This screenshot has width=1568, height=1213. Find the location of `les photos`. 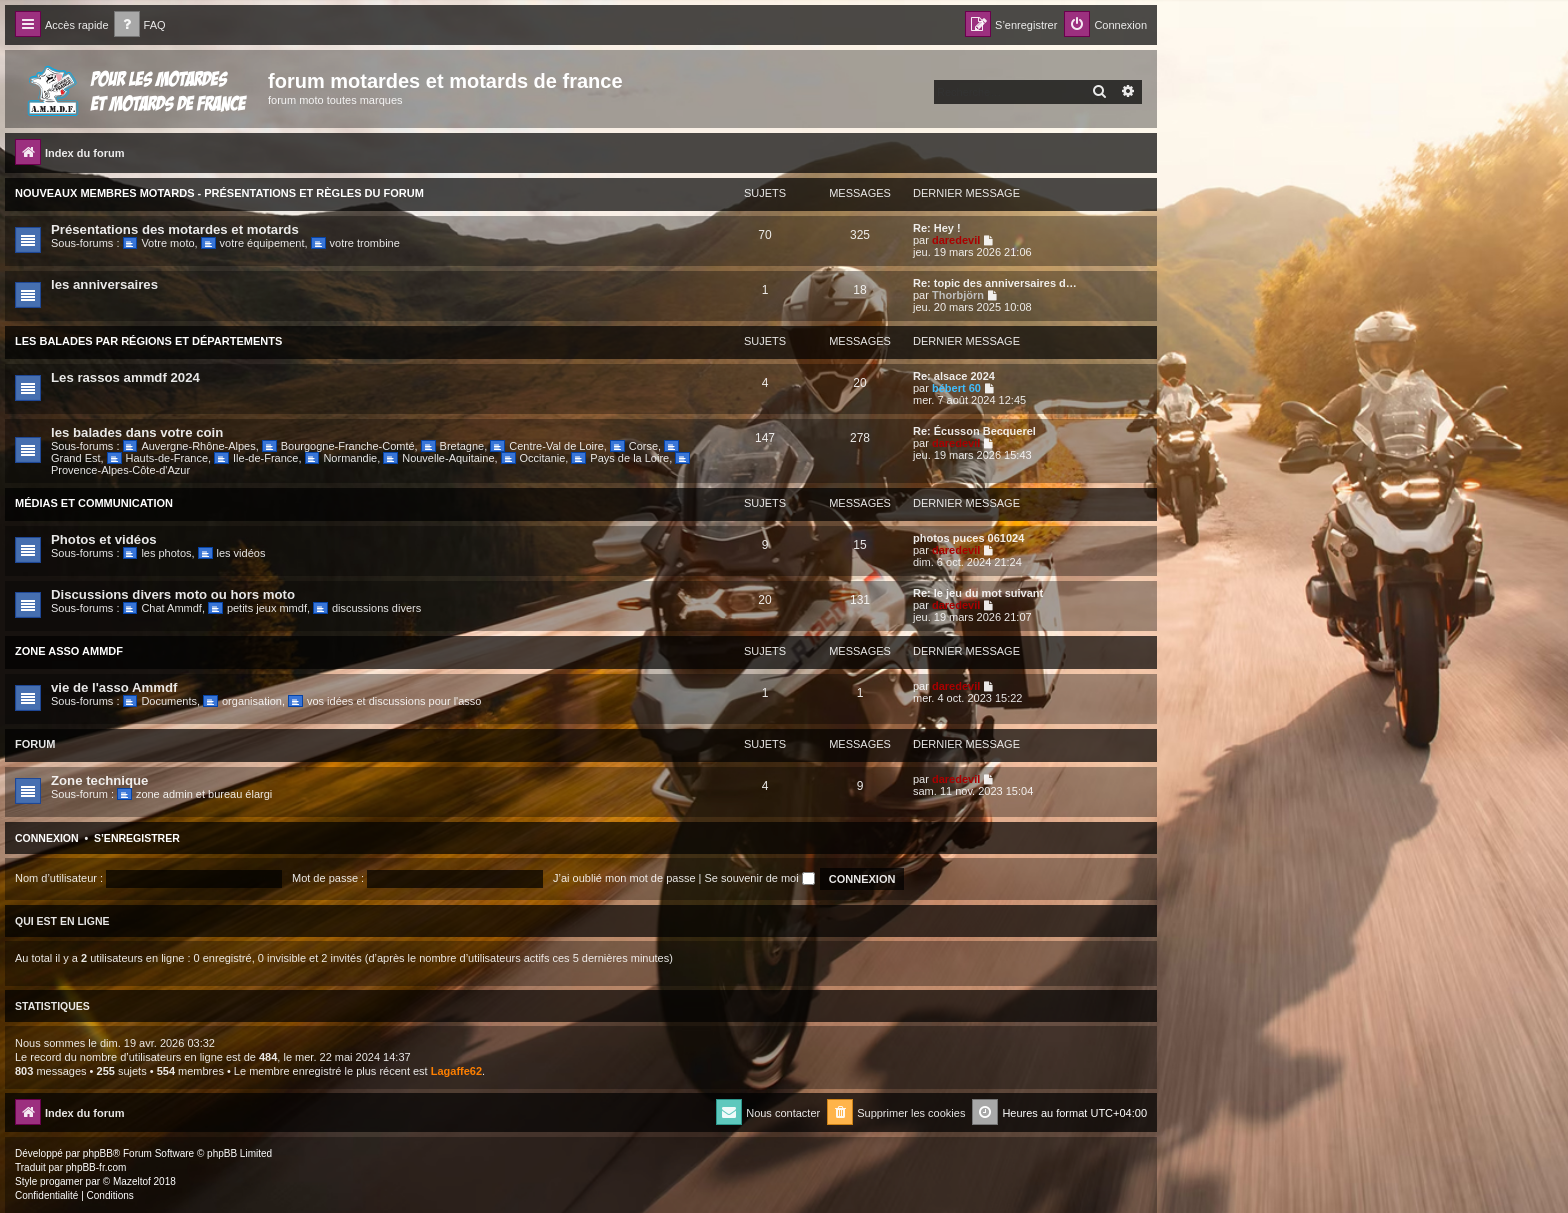

les photos is located at coordinates (157, 553).